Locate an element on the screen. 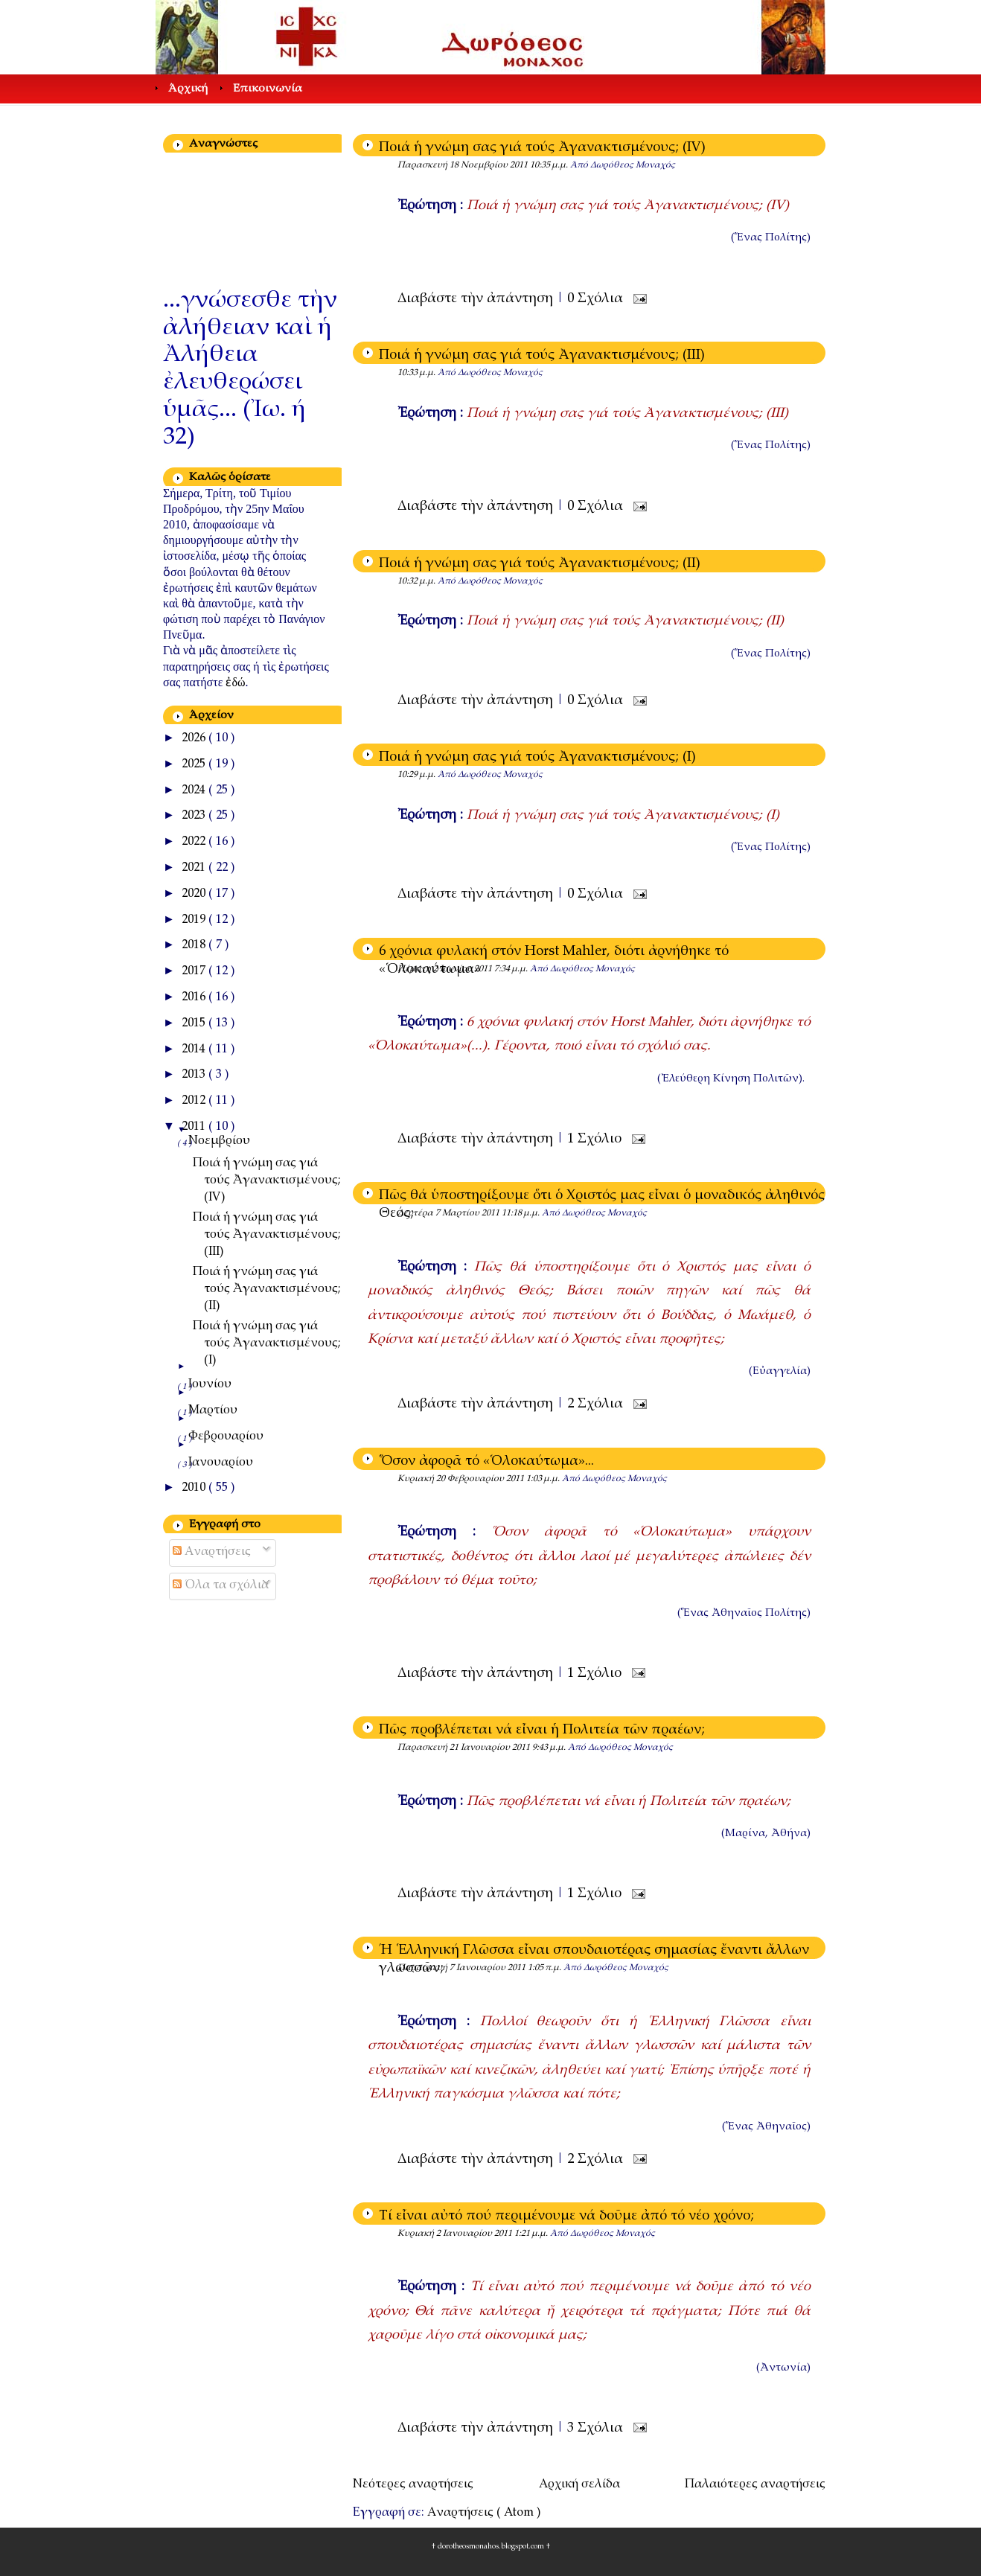 This screenshot has width=981, height=2576. 10:29 μ.μ. is located at coordinates (417, 774).